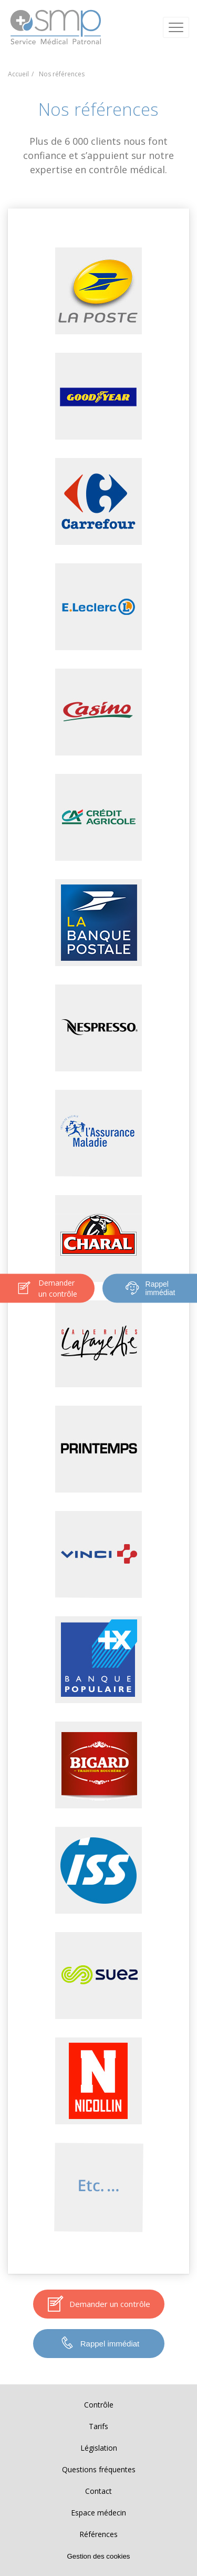 Image resolution: width=197 pixels, height=2576 pixels. Describe the element at coordinates (176, 27) in the screenshot. I see `[Ouvrir / Fermer le menu]` at that location.